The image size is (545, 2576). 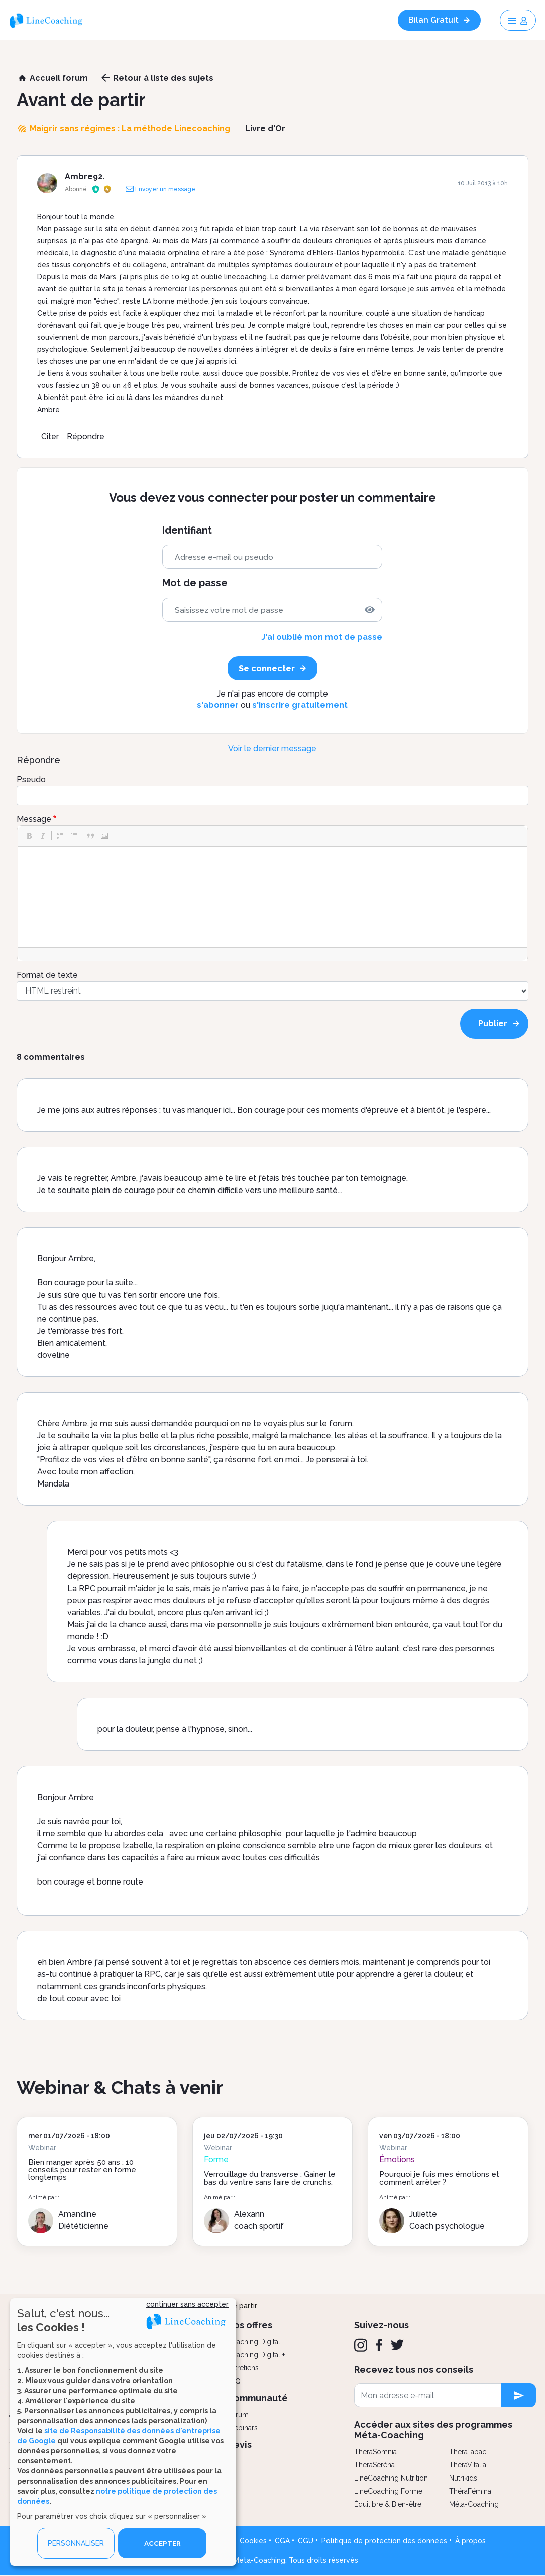 What do you see at coordinates (123, 2432) in the screenshot?
I see `[dialog]` at bounding box center [123, 2432].